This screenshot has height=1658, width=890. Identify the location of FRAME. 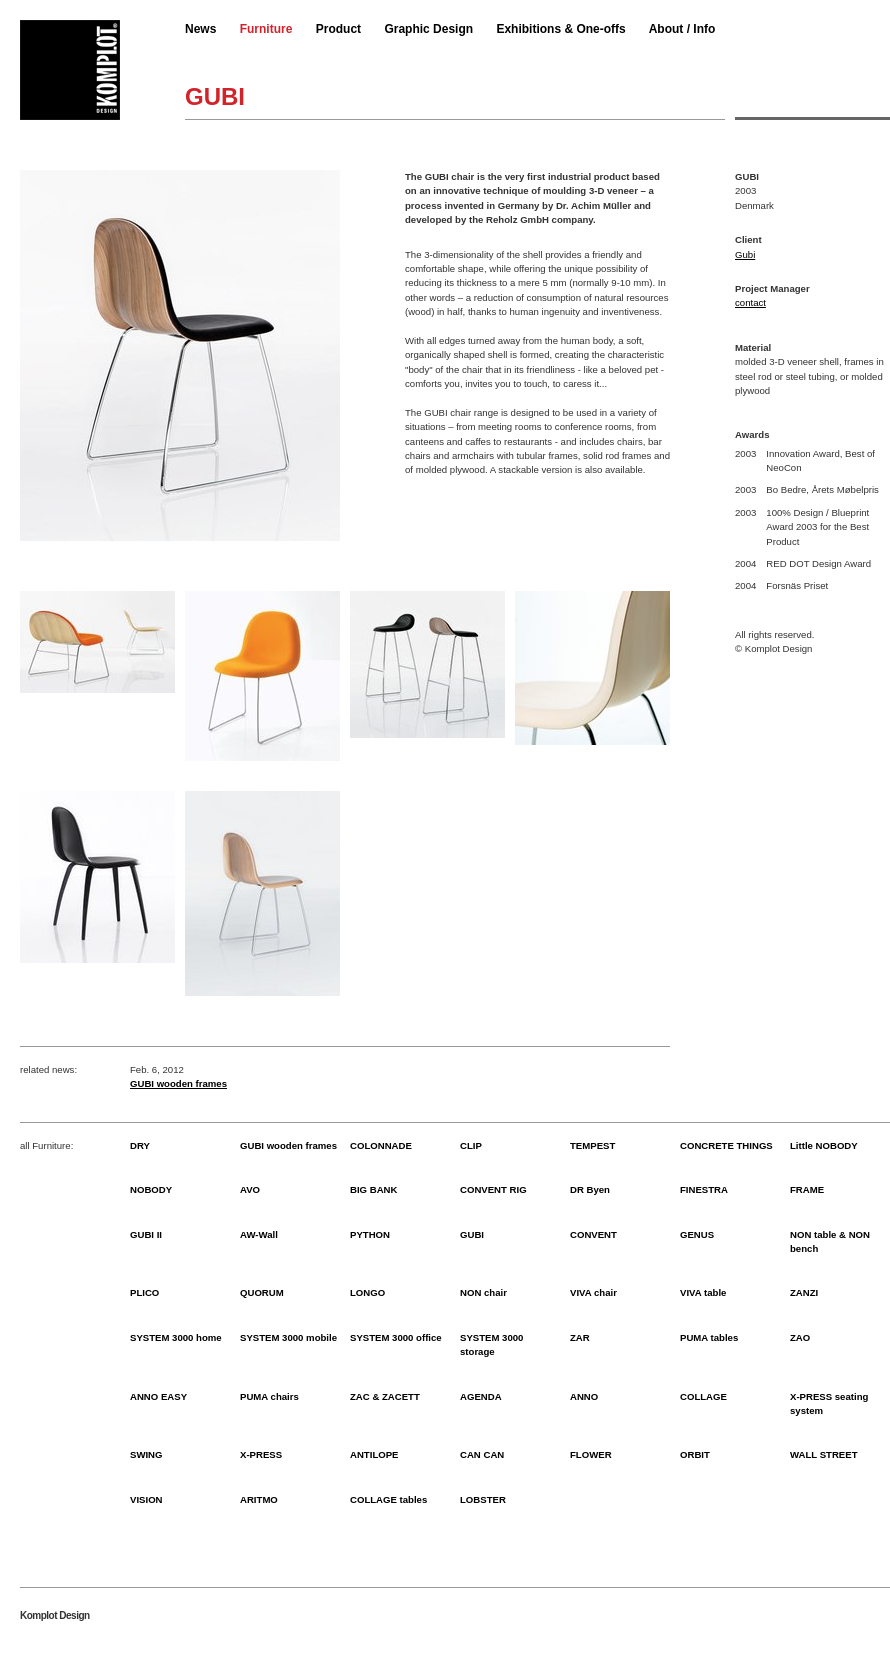
(807, 1189).